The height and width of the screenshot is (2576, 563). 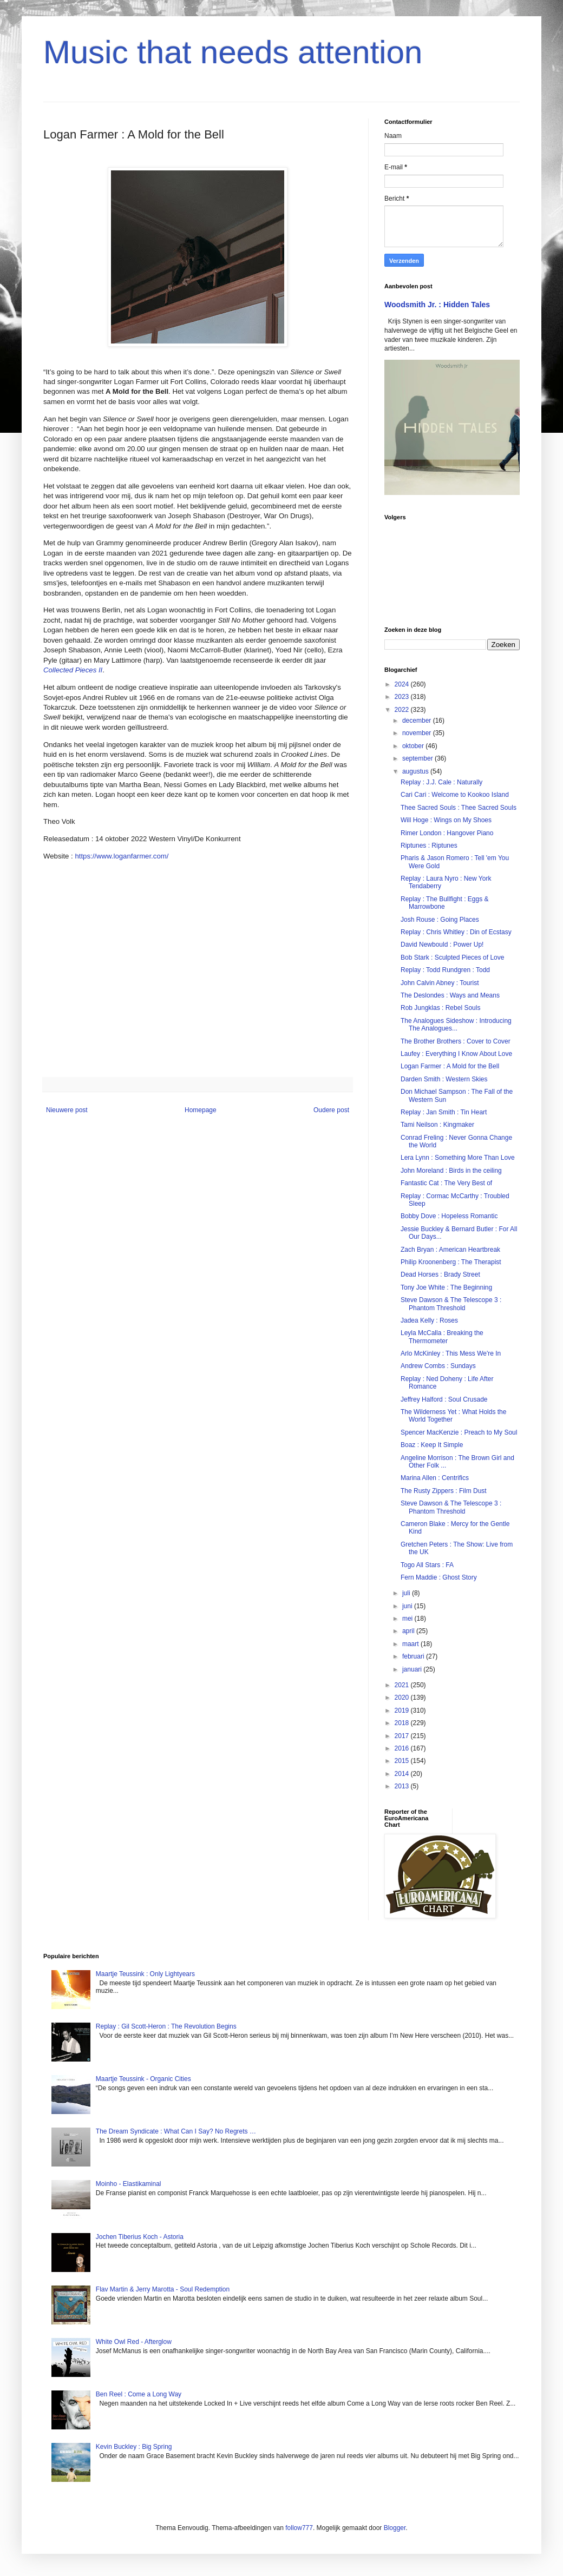 I want to click on Riptunes : Riptunes, so click(x=429, y=845).